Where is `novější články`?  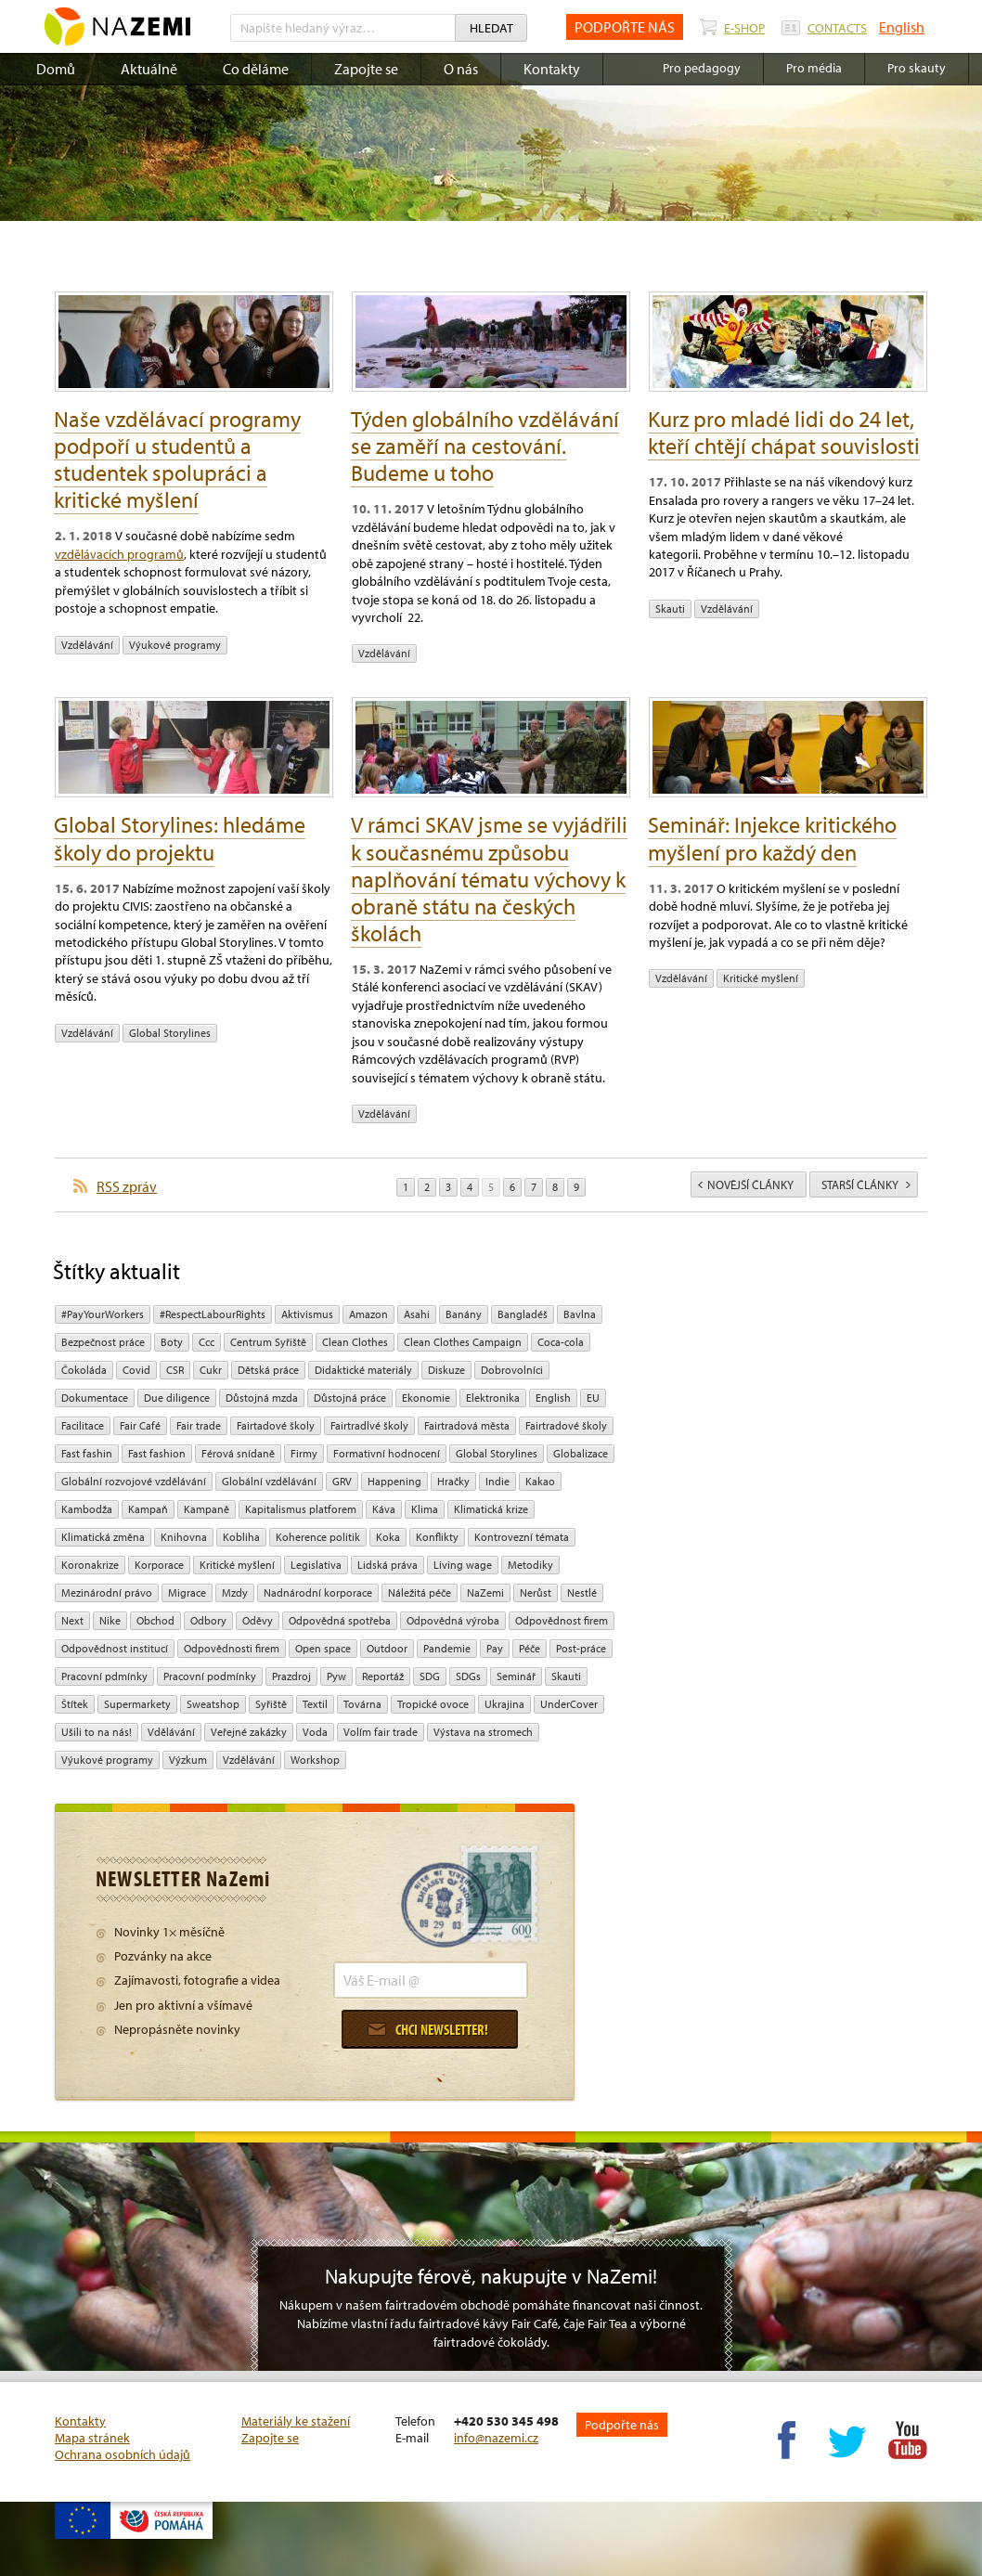
novější články is located at coordinates (746, 1184).